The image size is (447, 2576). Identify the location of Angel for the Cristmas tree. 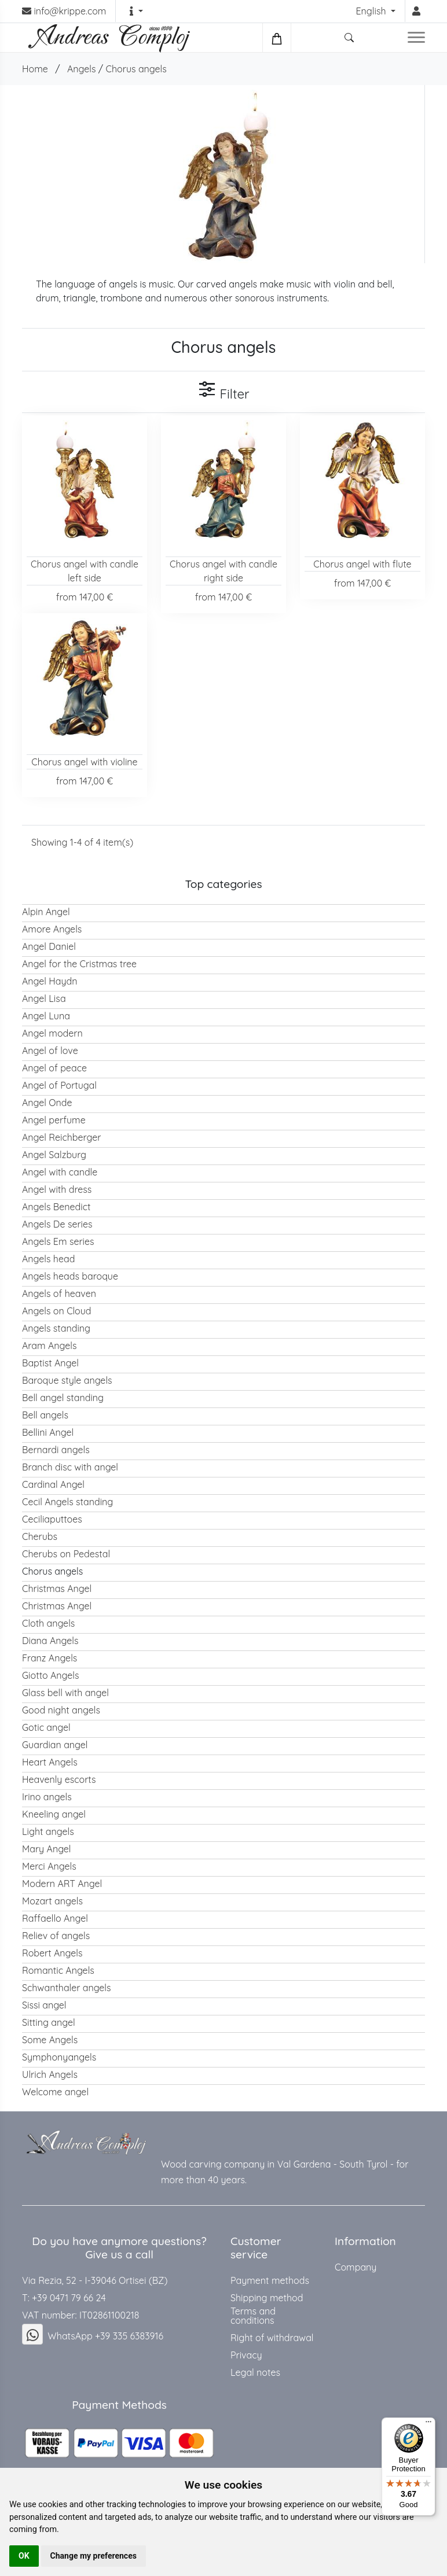
(79, 964).